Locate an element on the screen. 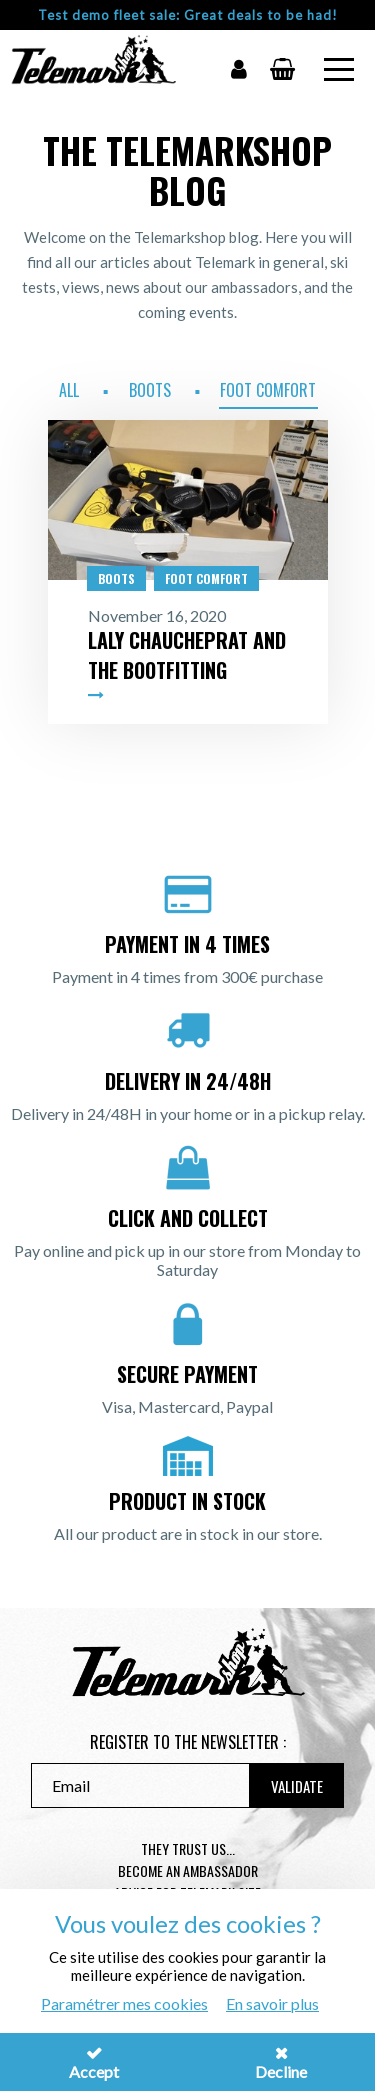 This screenshot has width=375, height=2091. Test demo fleet sale: Great deals to be had! is located at coordinates (188, 15).